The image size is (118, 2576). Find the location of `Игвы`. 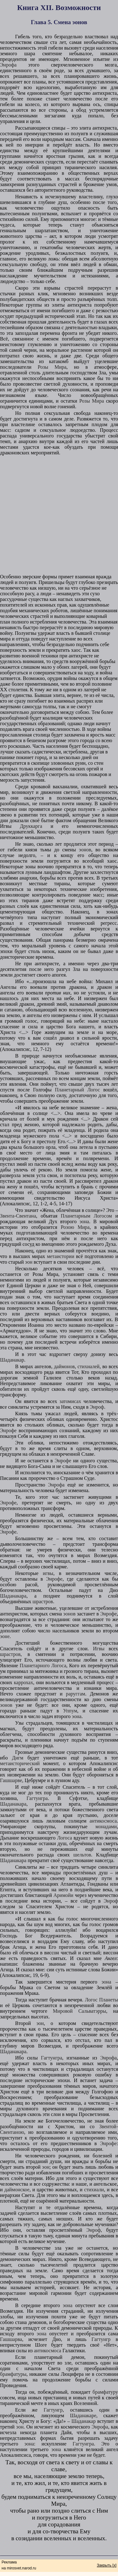

Игвы is located at coordinates (98, 1648).